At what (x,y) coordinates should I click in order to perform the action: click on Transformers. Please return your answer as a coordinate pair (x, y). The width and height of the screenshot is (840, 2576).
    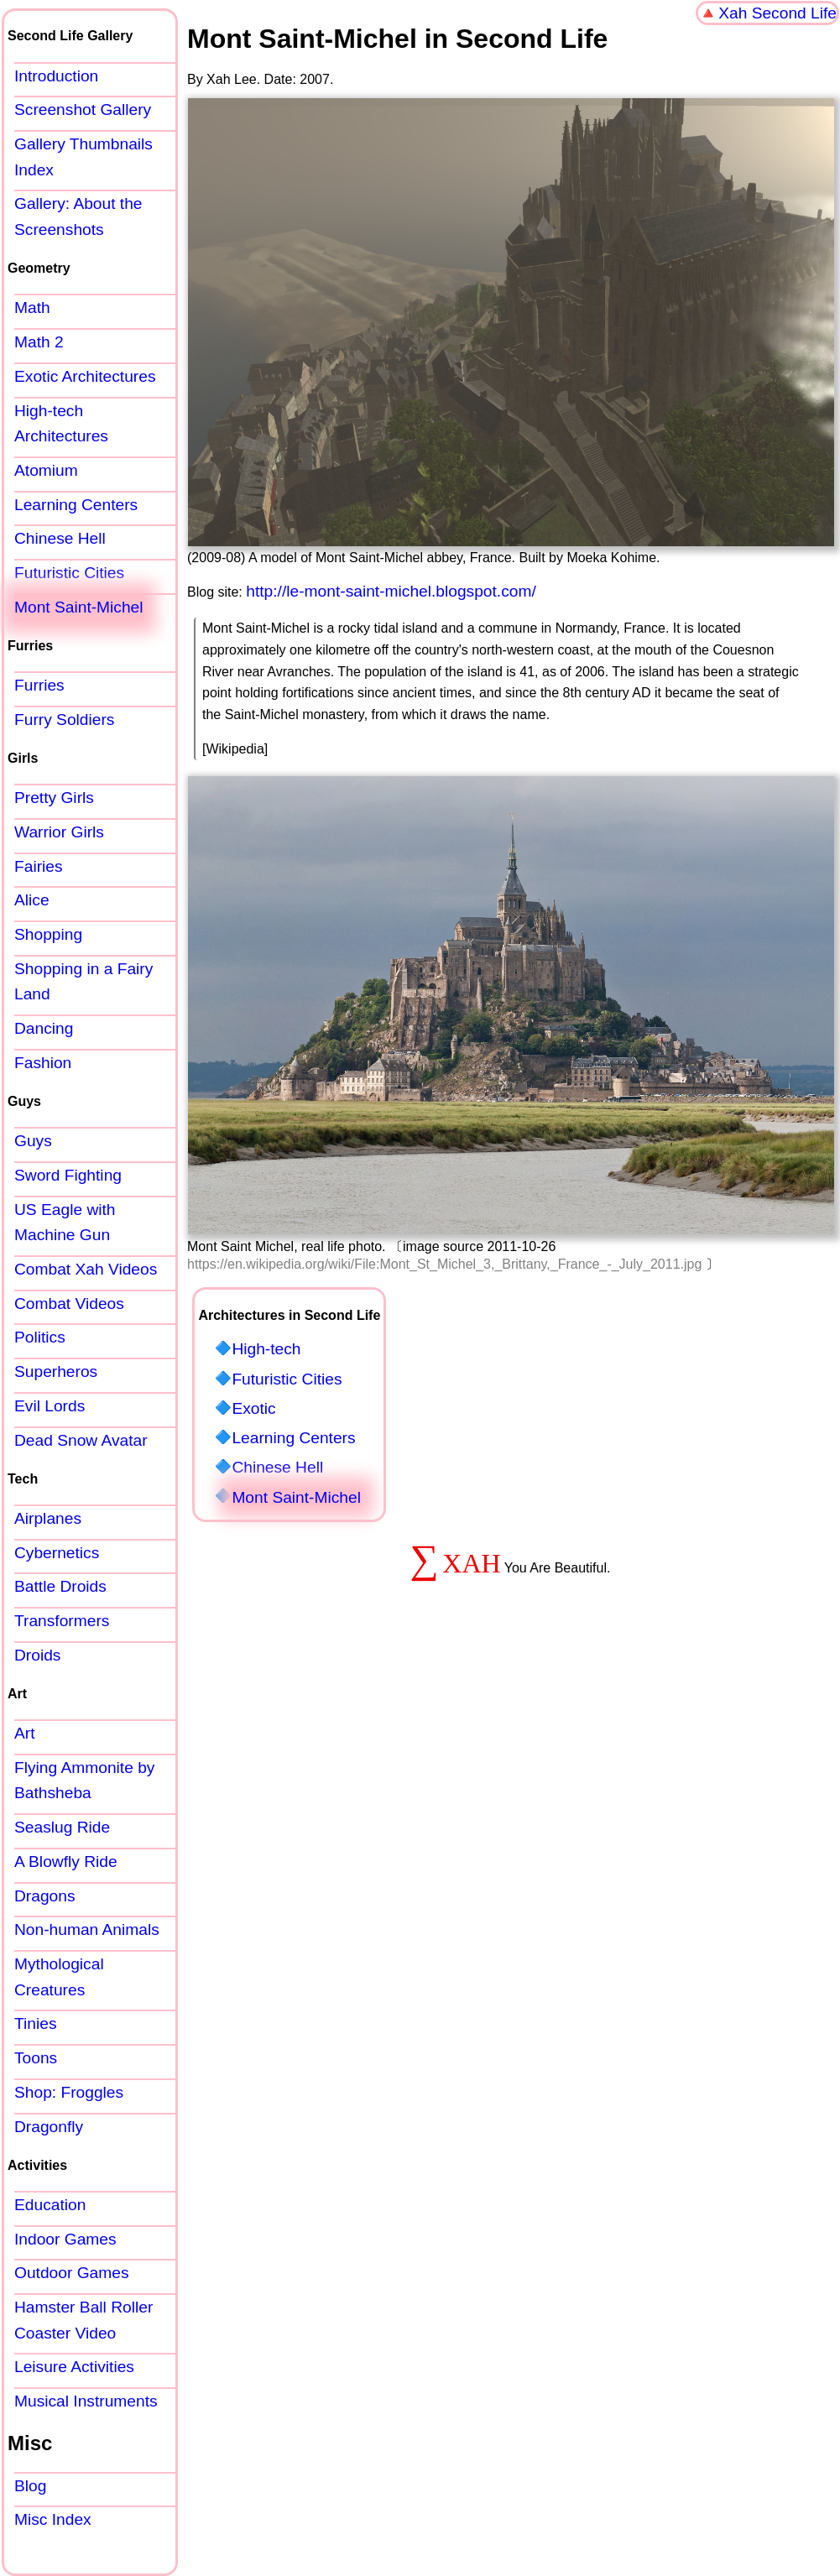
    Looking at the image, I should click on (61, 1621).